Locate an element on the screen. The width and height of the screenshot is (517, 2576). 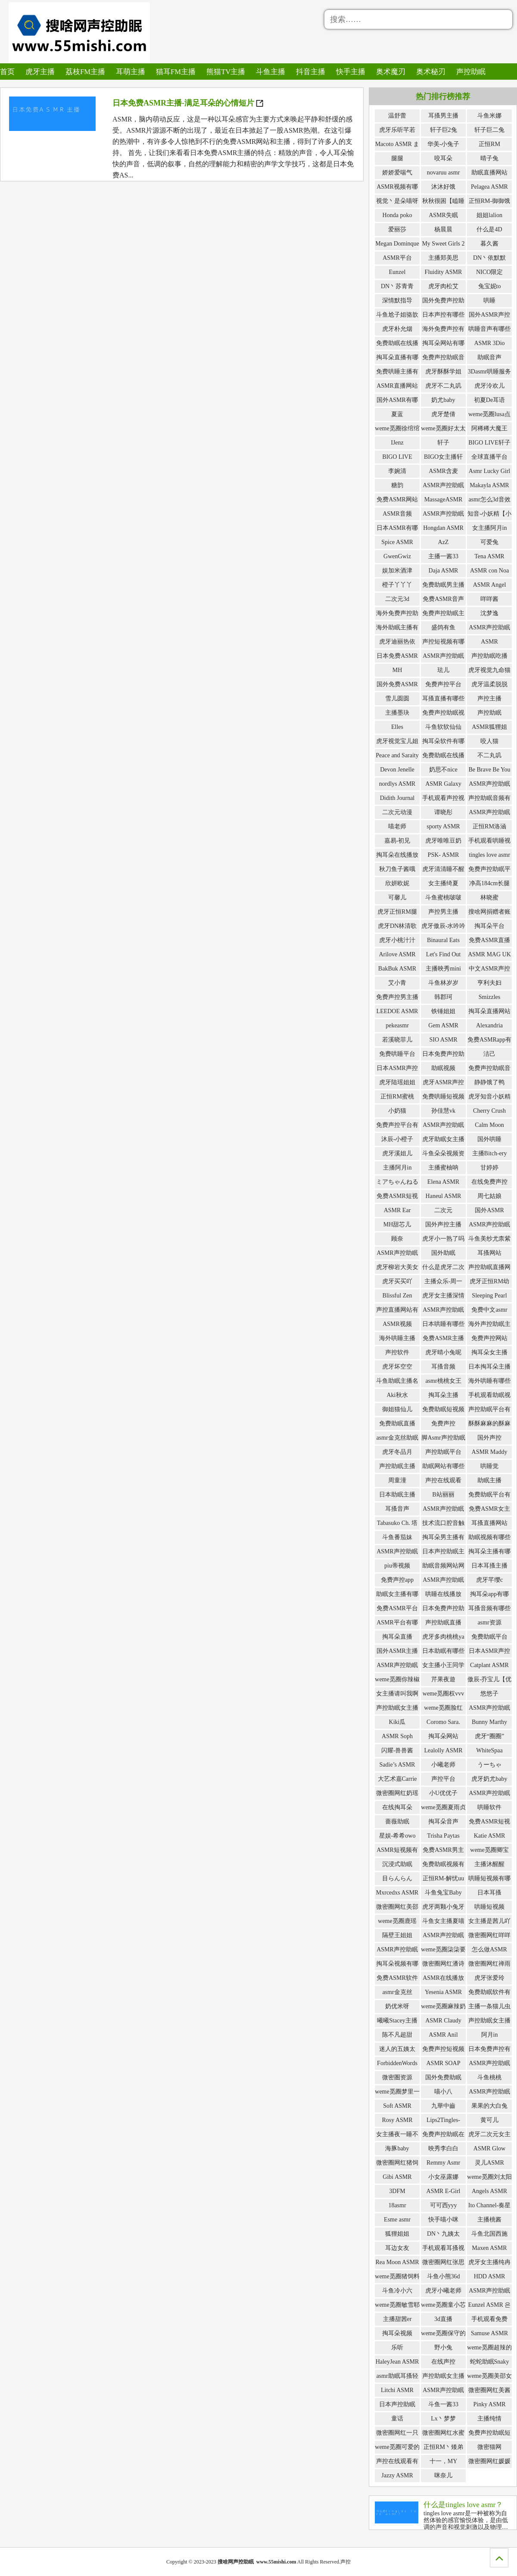
虎牙晴小兔呢 is located at coordinates (443, 1352).